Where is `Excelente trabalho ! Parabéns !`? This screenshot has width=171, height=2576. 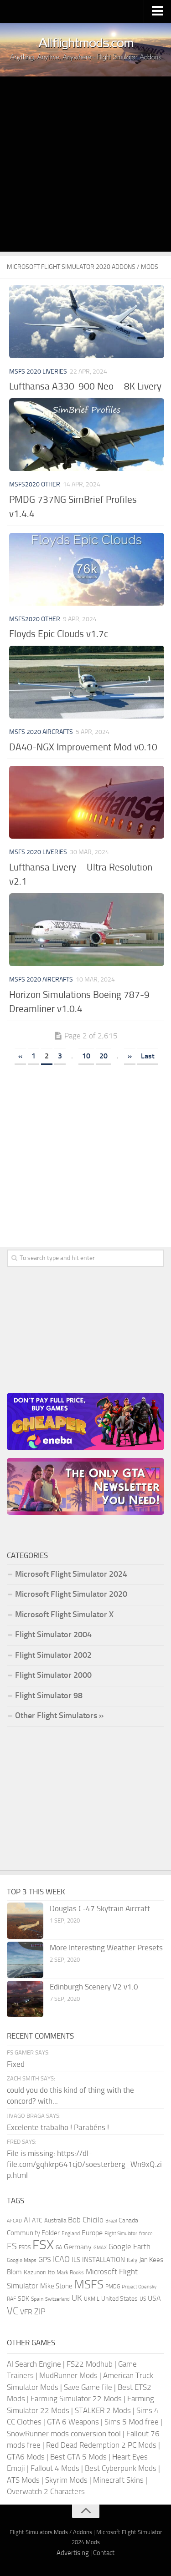
Excelente trabalho ! Parabéns ! is located at coordinates (58, 2127).